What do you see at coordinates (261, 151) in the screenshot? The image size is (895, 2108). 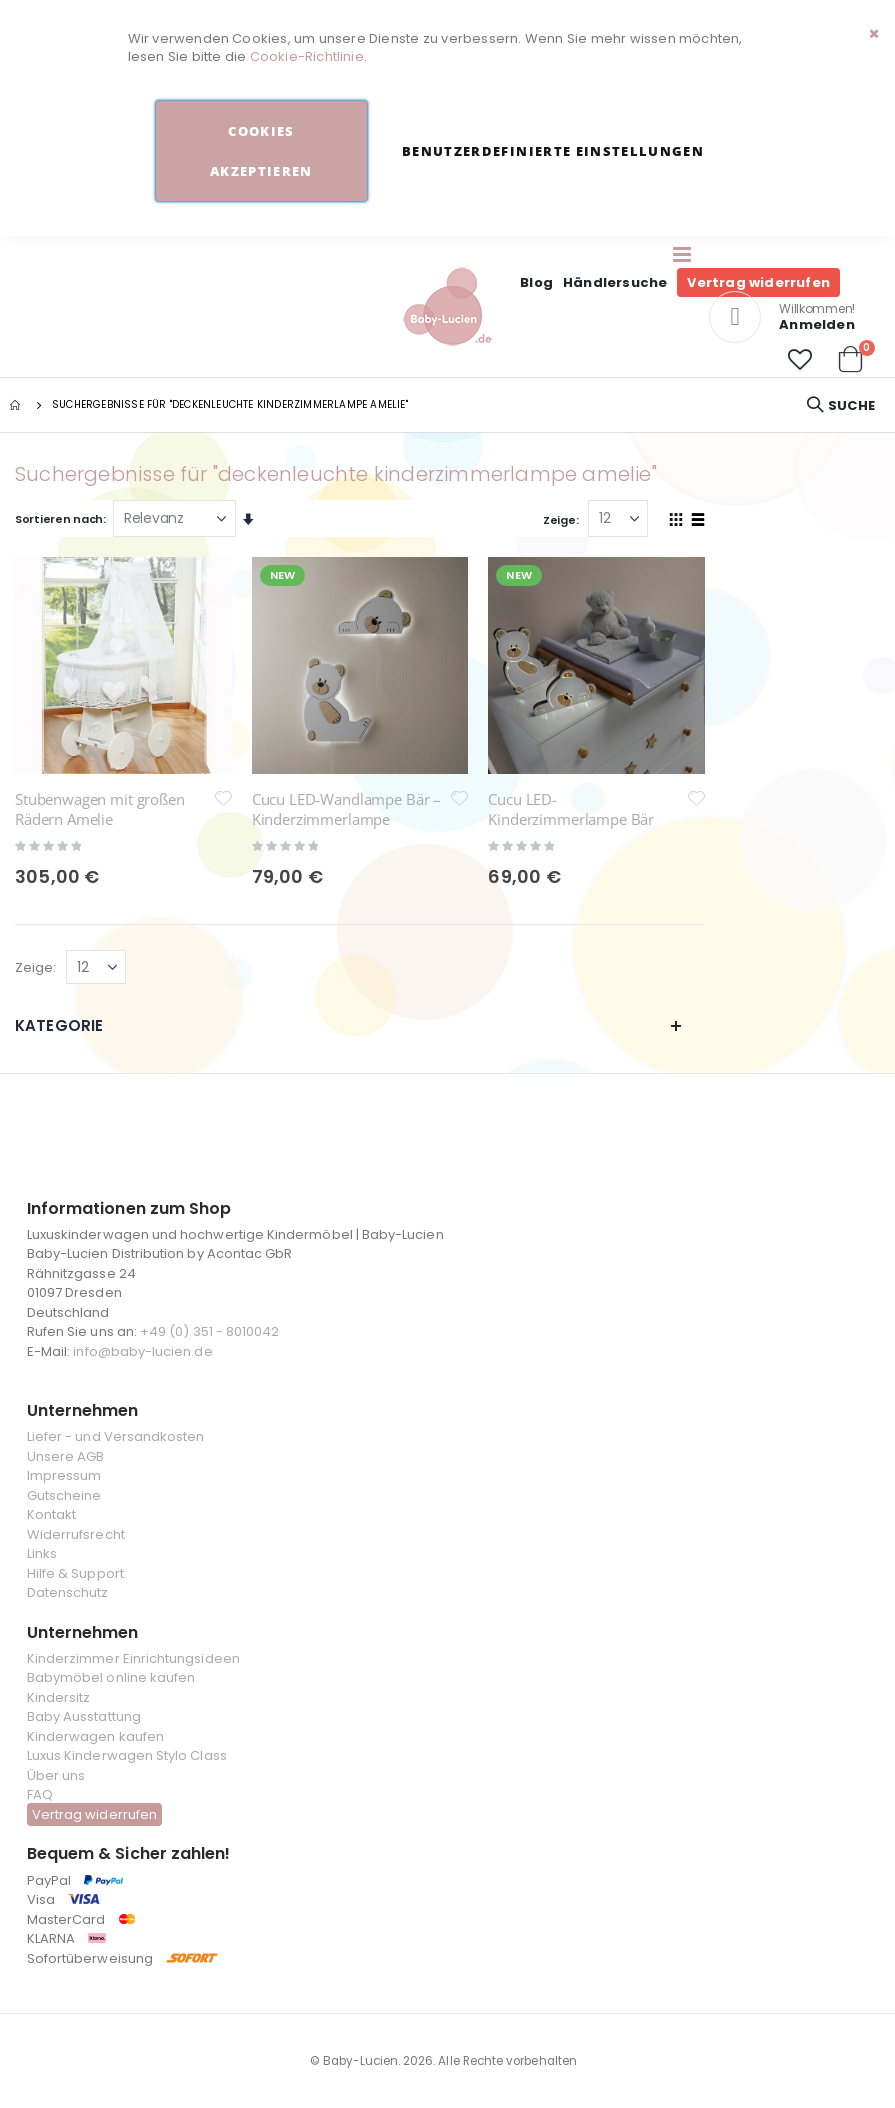 I see `Cookies akzeptieren` at bounding box center [261, 151].